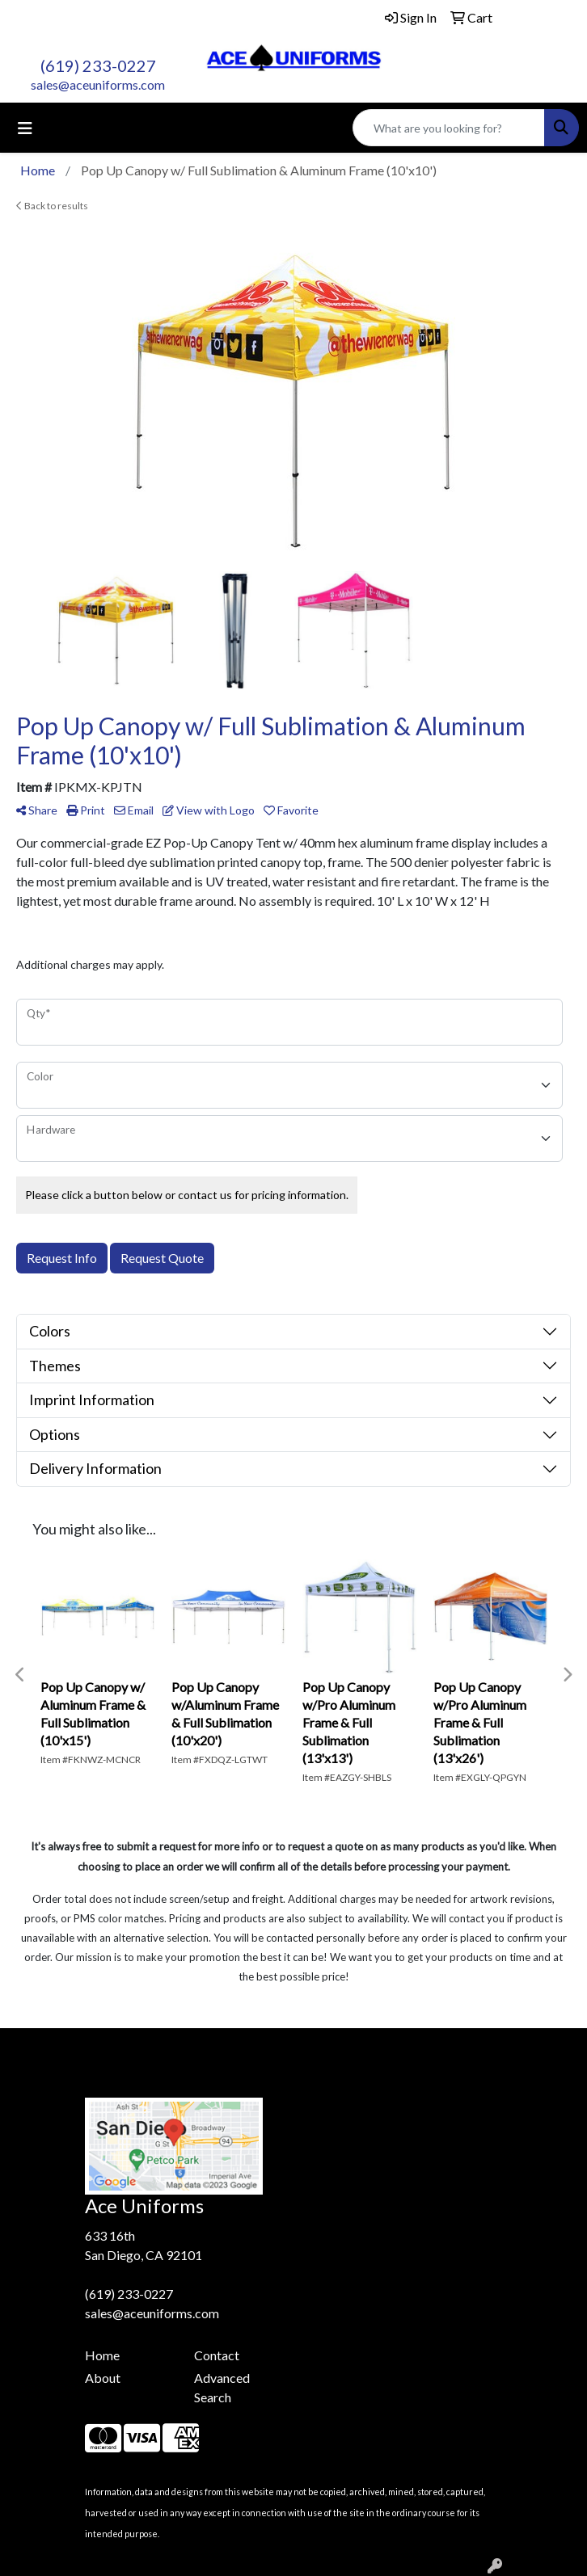 Image resolution: width=587 pixels, height=2576 pixels. I want to click on sales@aceuniforms.com, so click(98, 84).